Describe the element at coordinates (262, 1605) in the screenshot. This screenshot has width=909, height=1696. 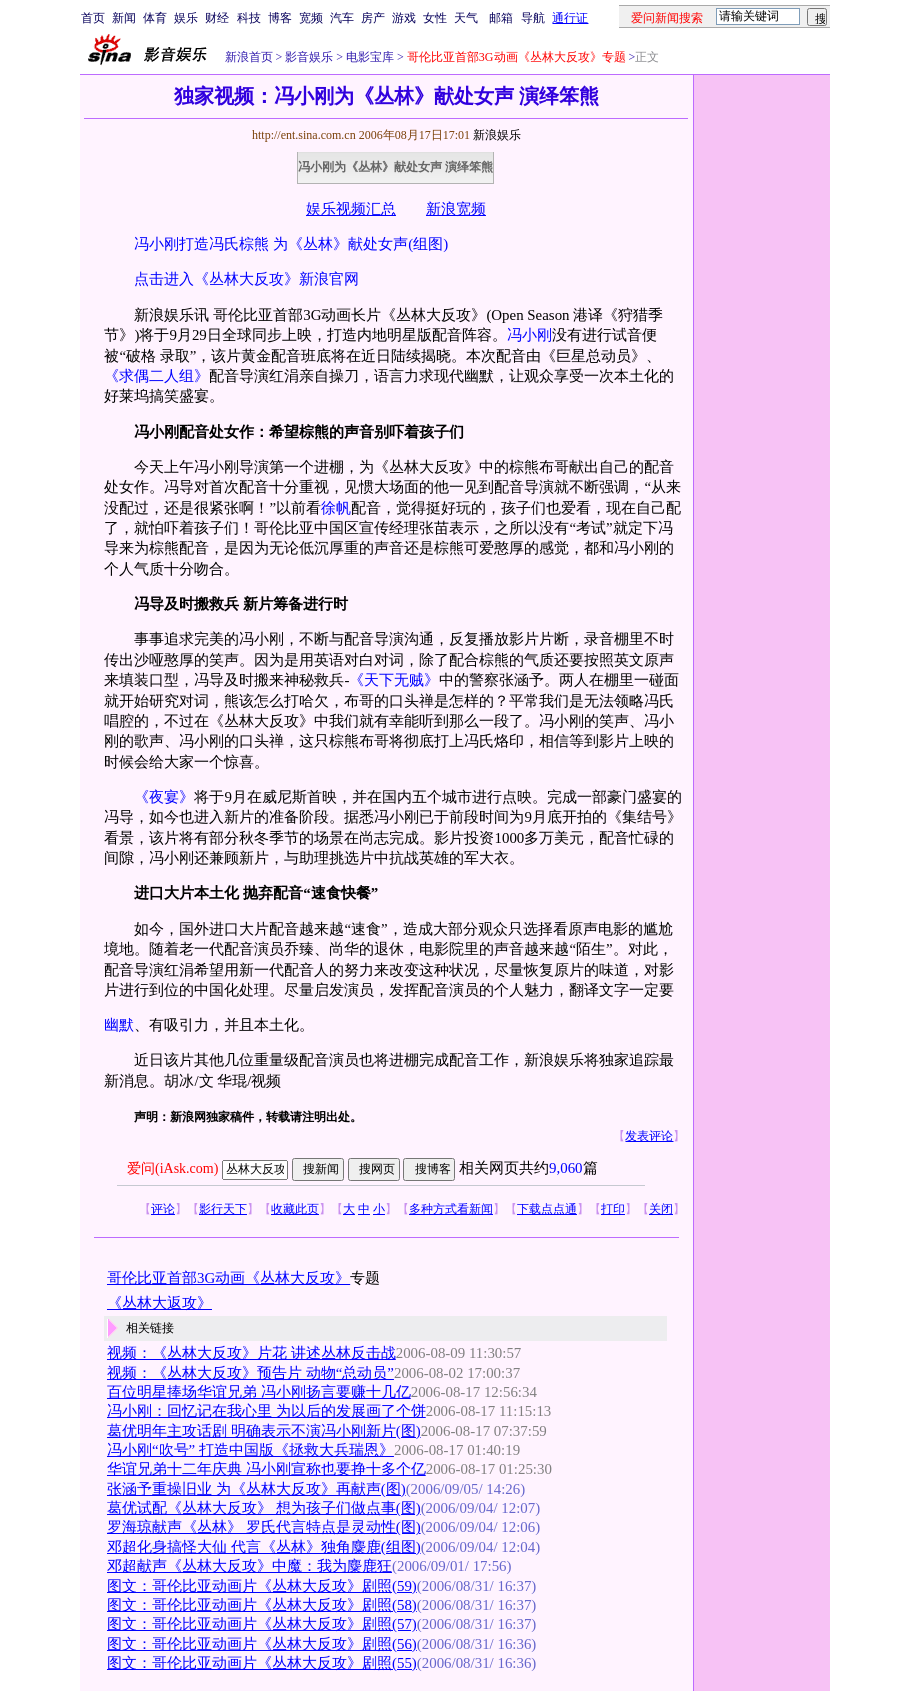
I see `图文：哥伦比亚动画片《丛林大反攻》剧照(58)` at that location.